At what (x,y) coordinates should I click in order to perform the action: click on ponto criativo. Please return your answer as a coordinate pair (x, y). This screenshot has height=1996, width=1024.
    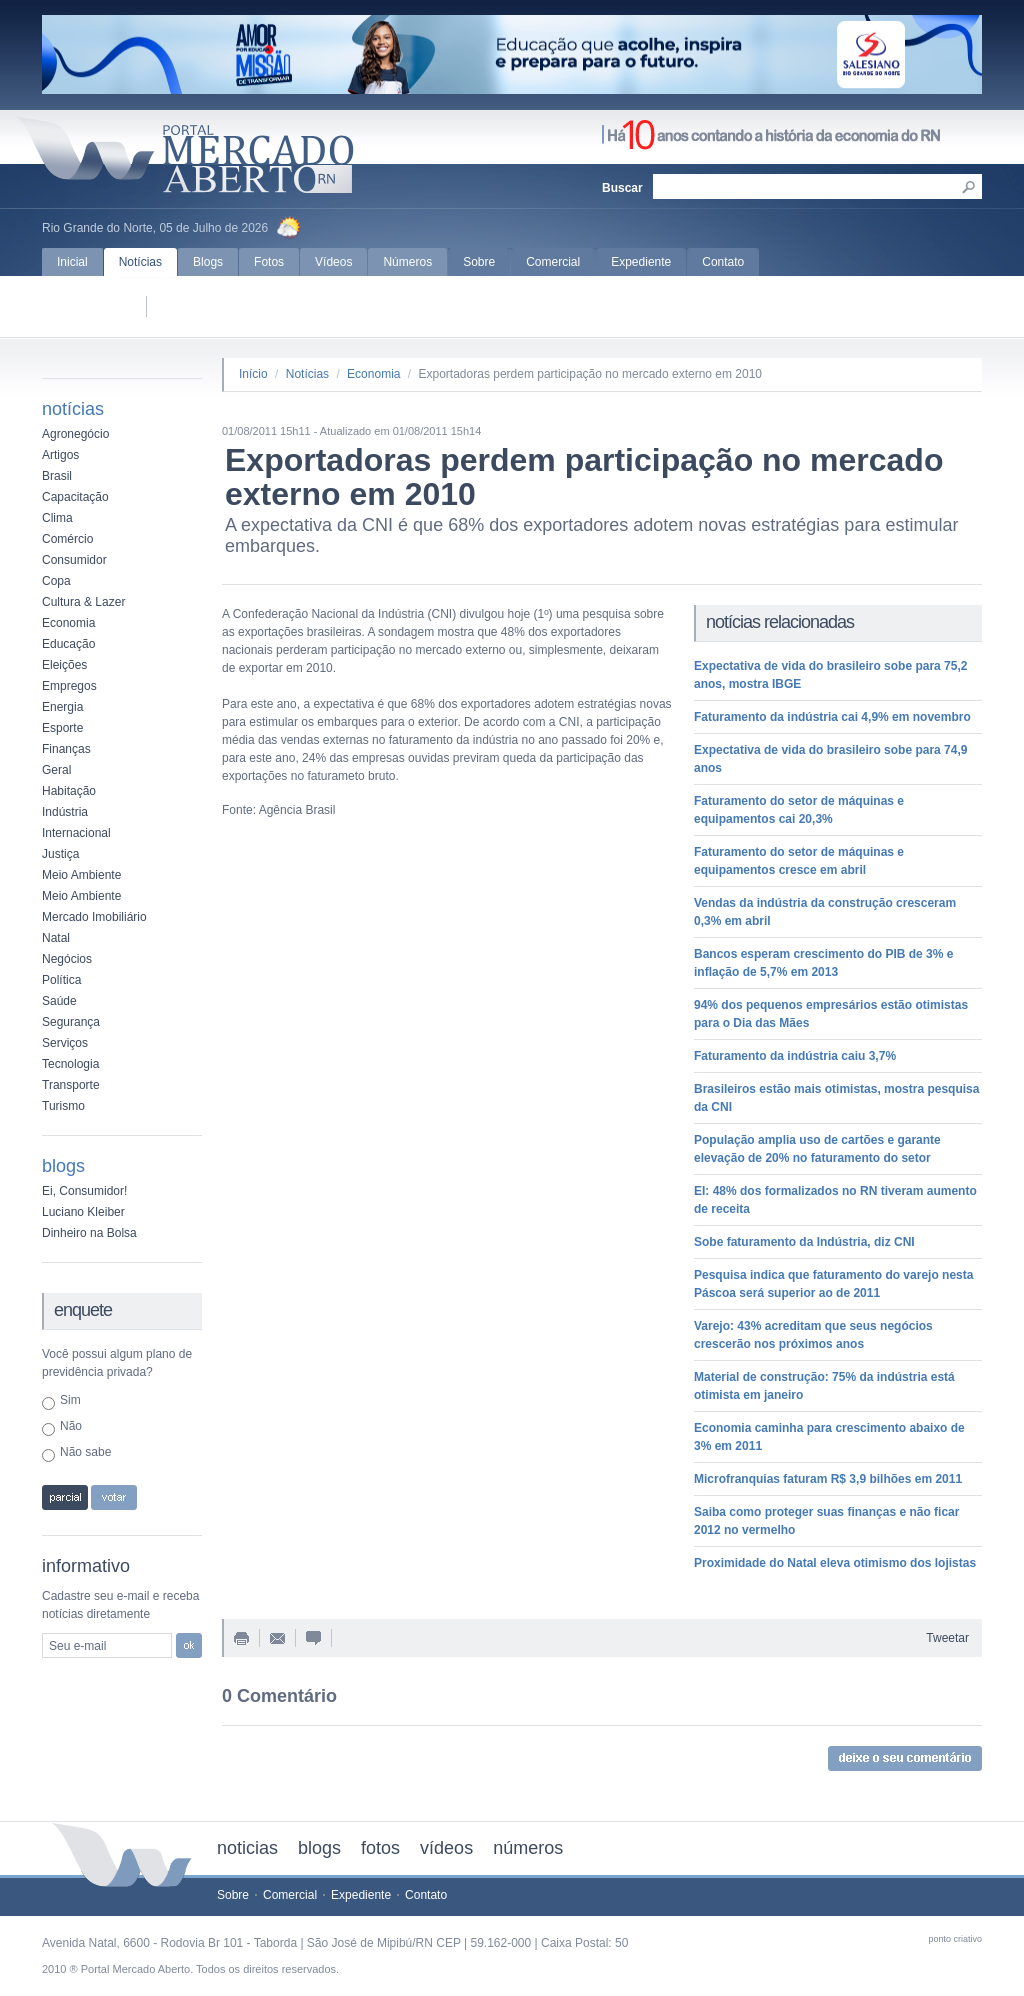
    Looking at the image, I should click on (955, 1939).